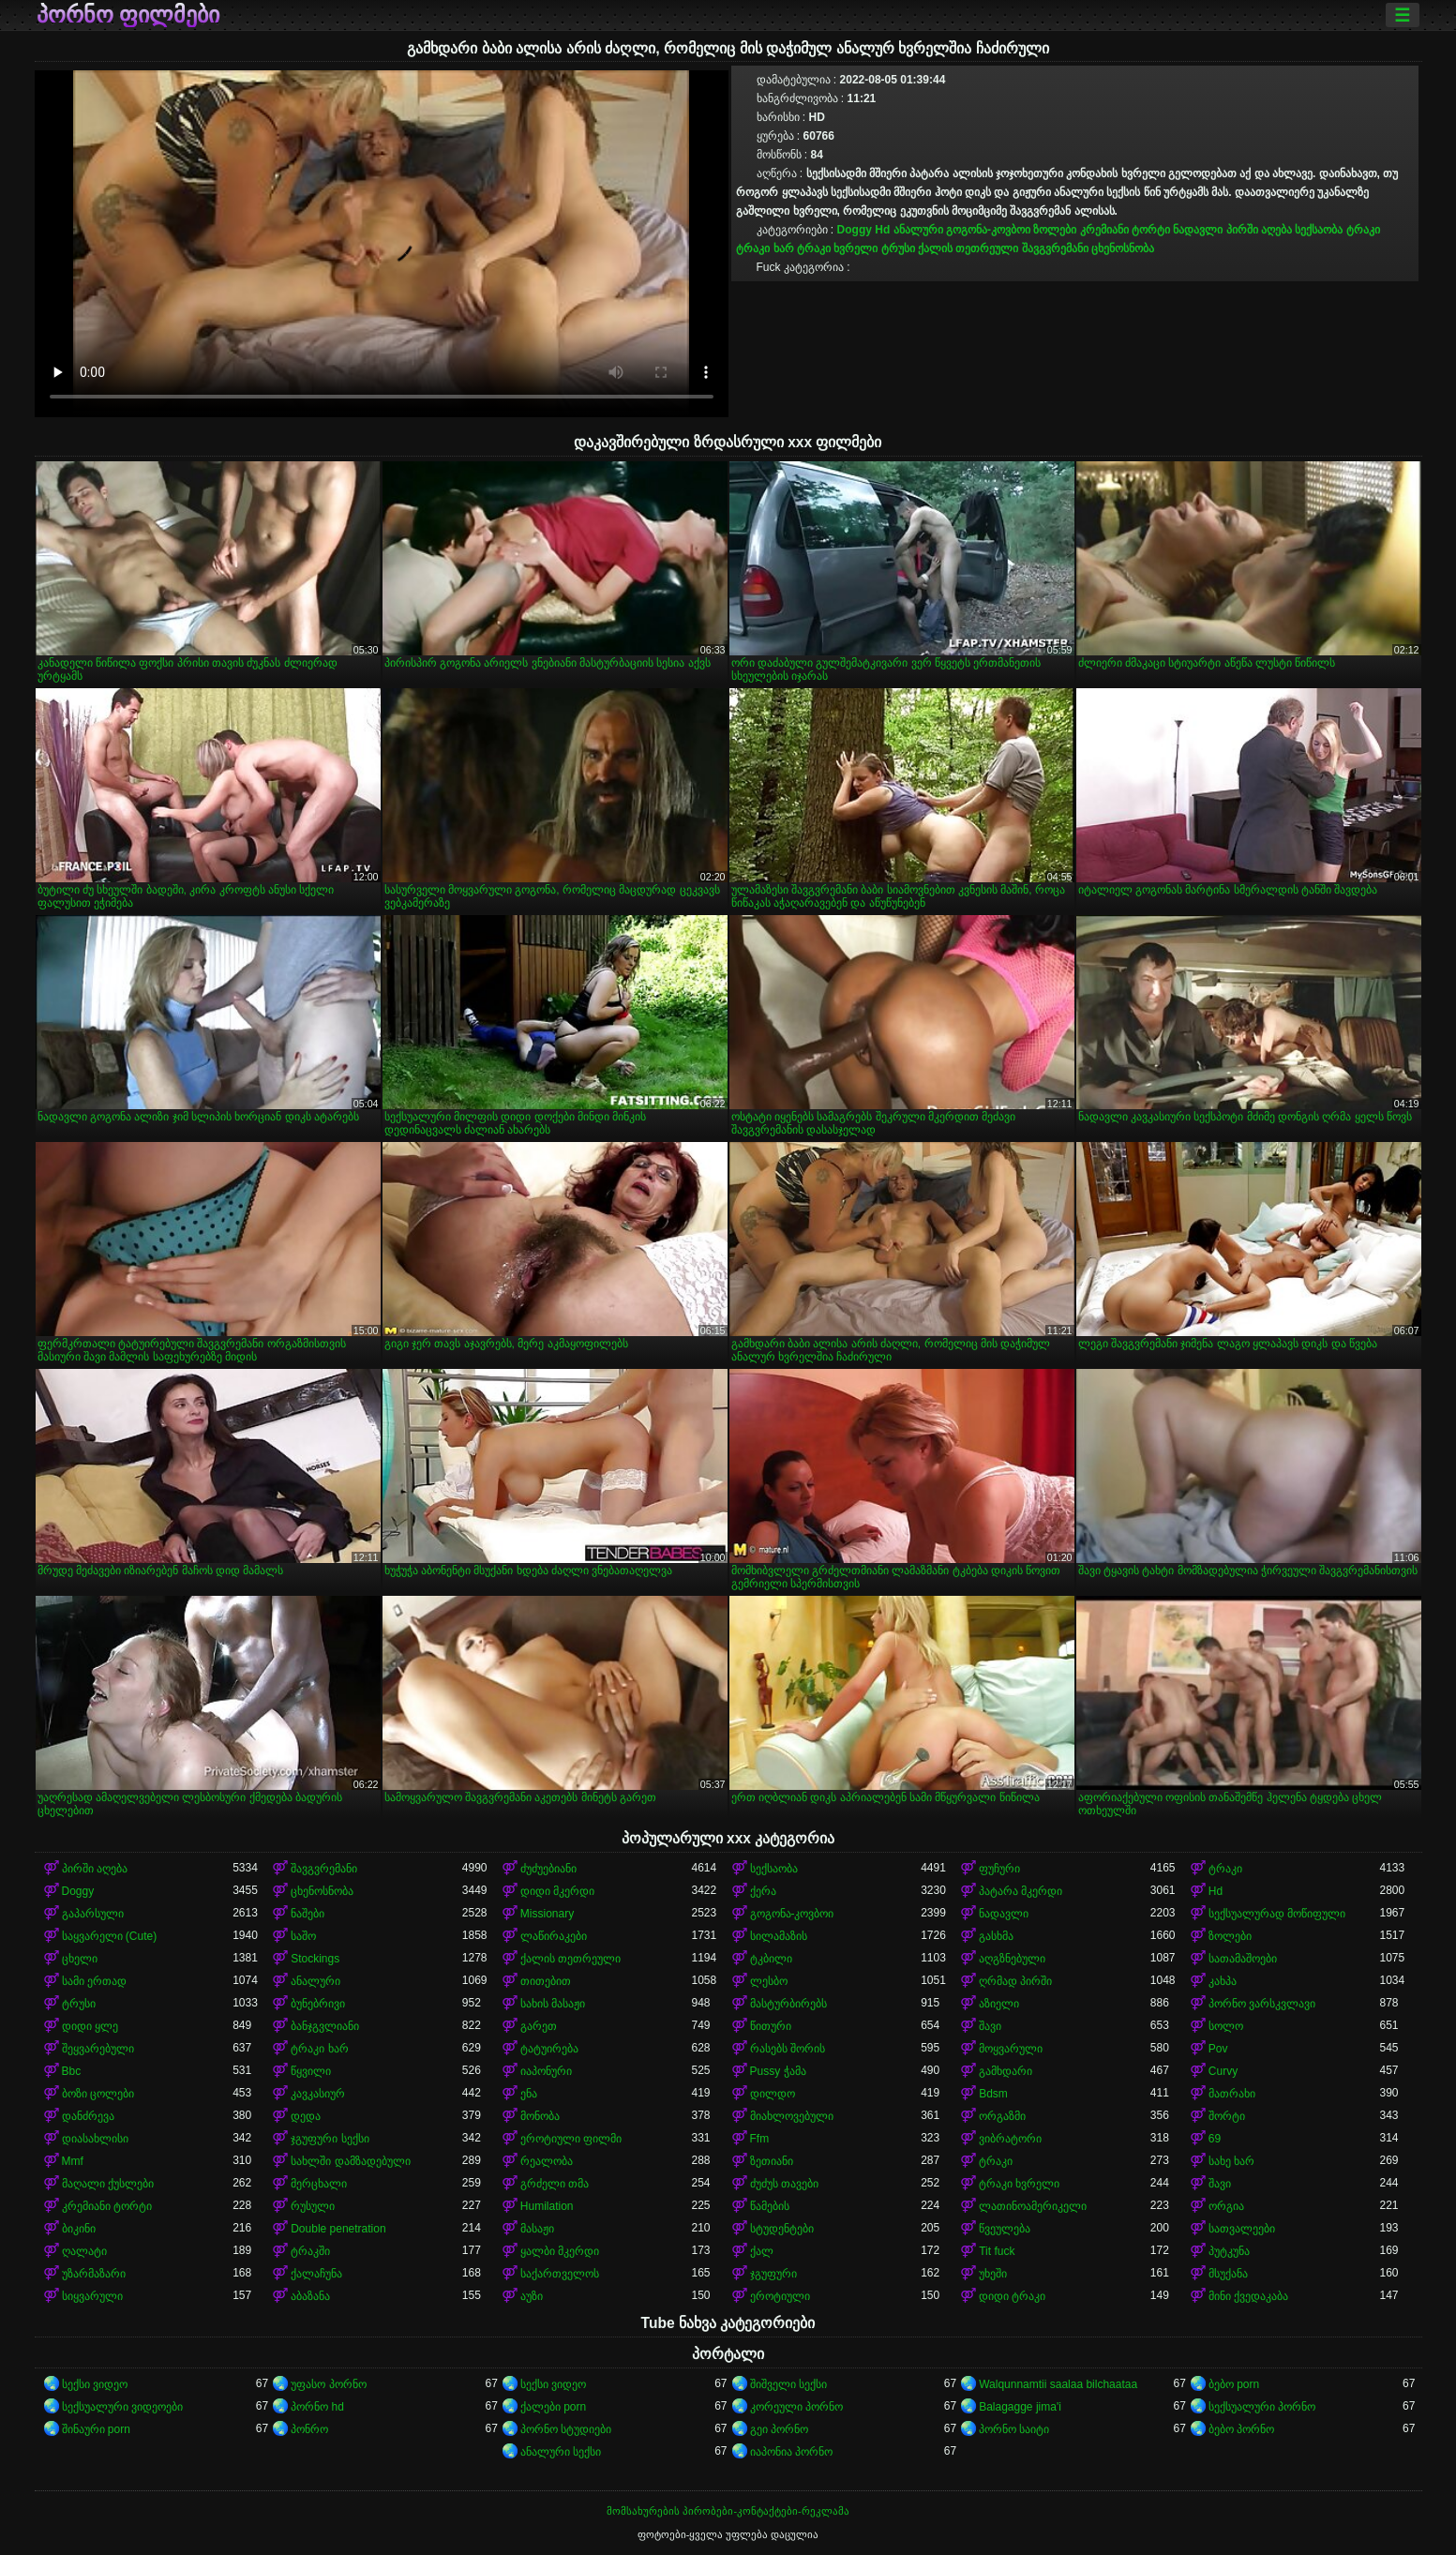 This screenshot has height=2555, width=1456. I want to click on ტკბილი, so click(771, 1958).